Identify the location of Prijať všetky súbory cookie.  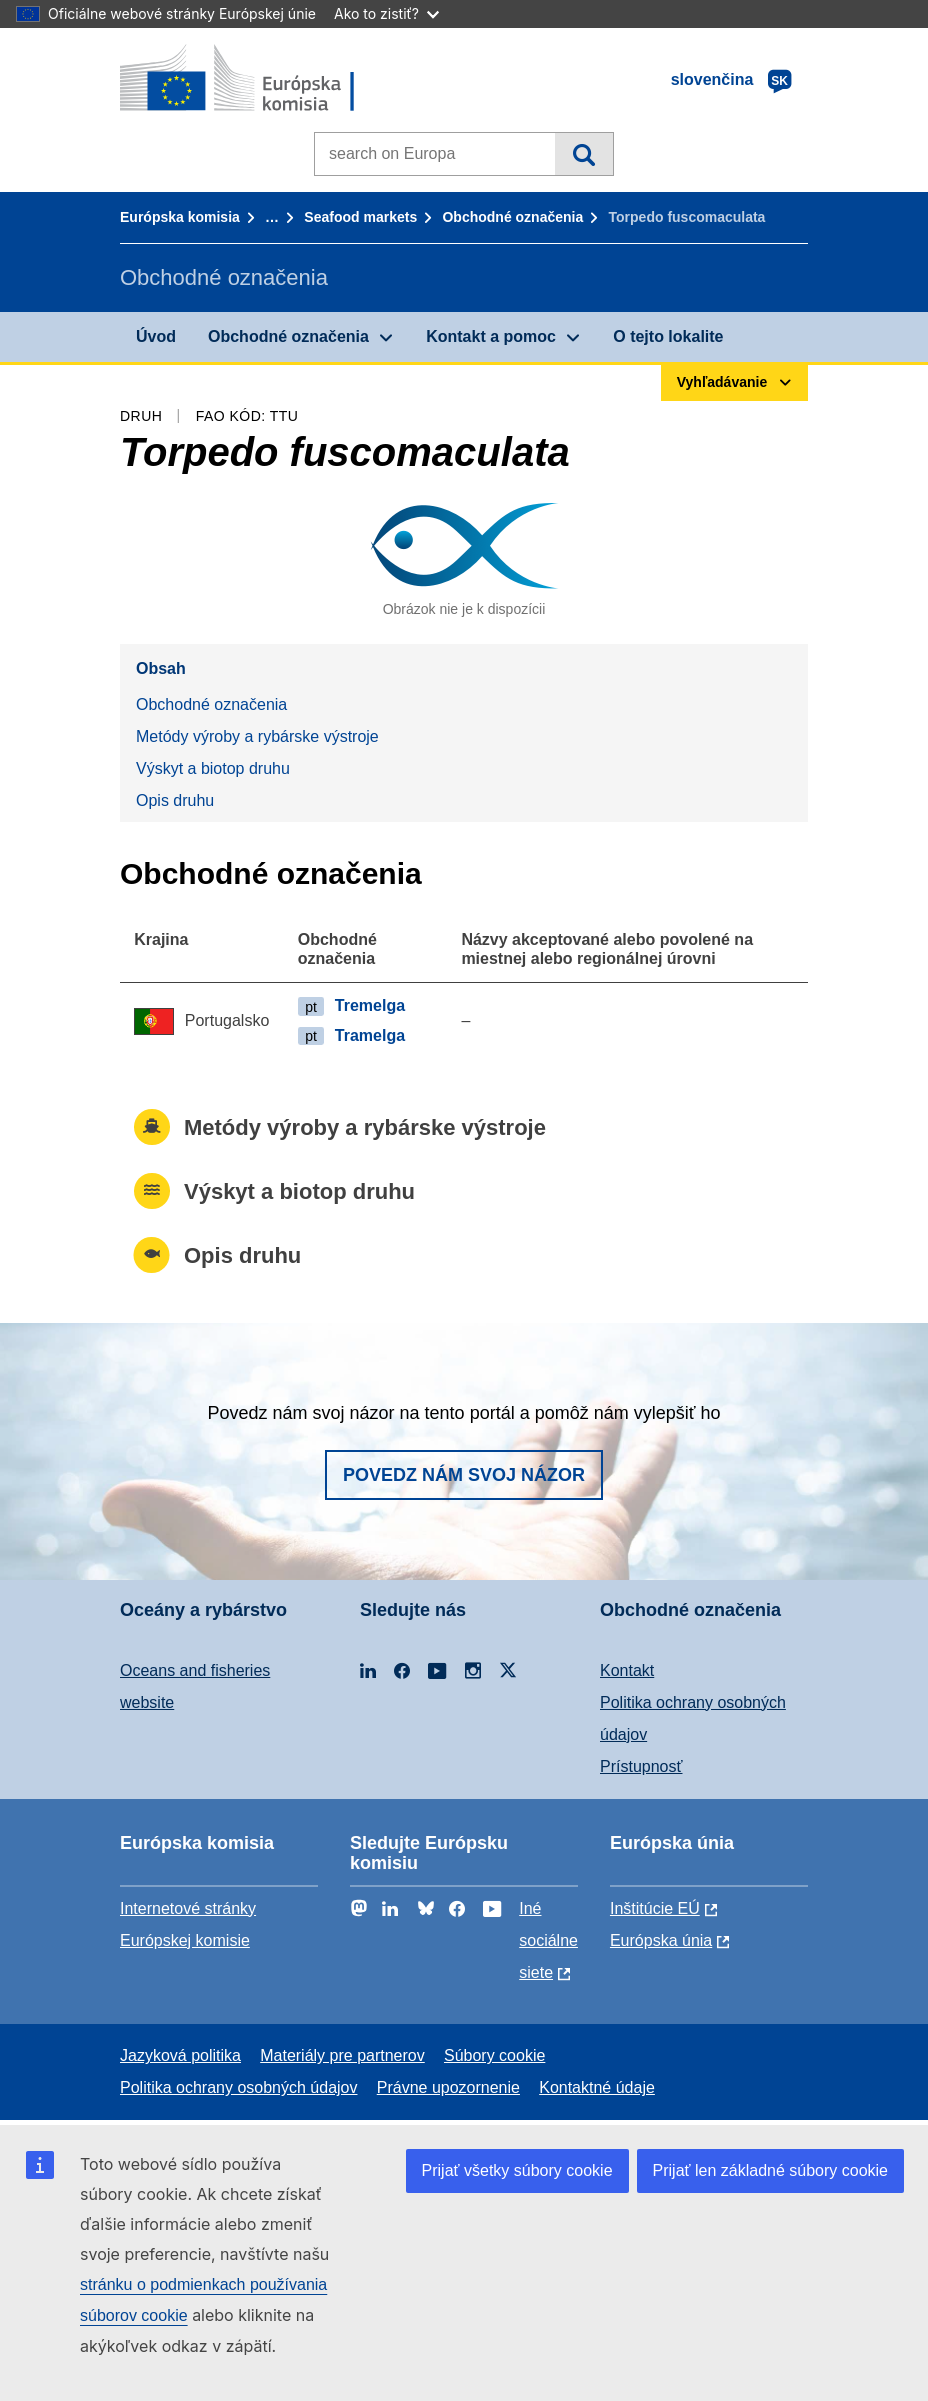
(517, 2170).